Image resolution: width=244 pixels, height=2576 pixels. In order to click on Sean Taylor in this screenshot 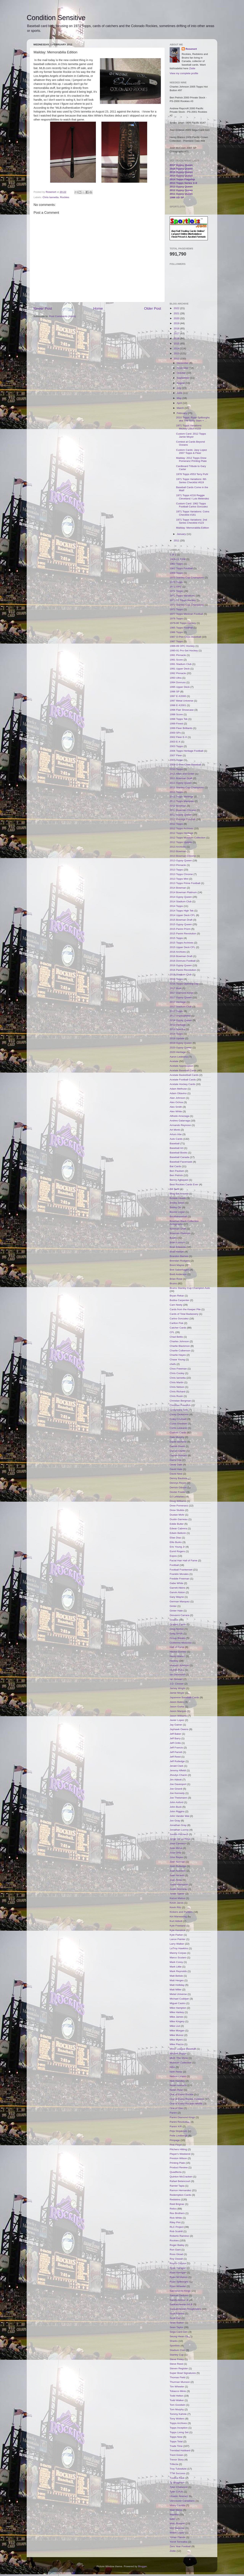, I will do `click(176, 2327)`.